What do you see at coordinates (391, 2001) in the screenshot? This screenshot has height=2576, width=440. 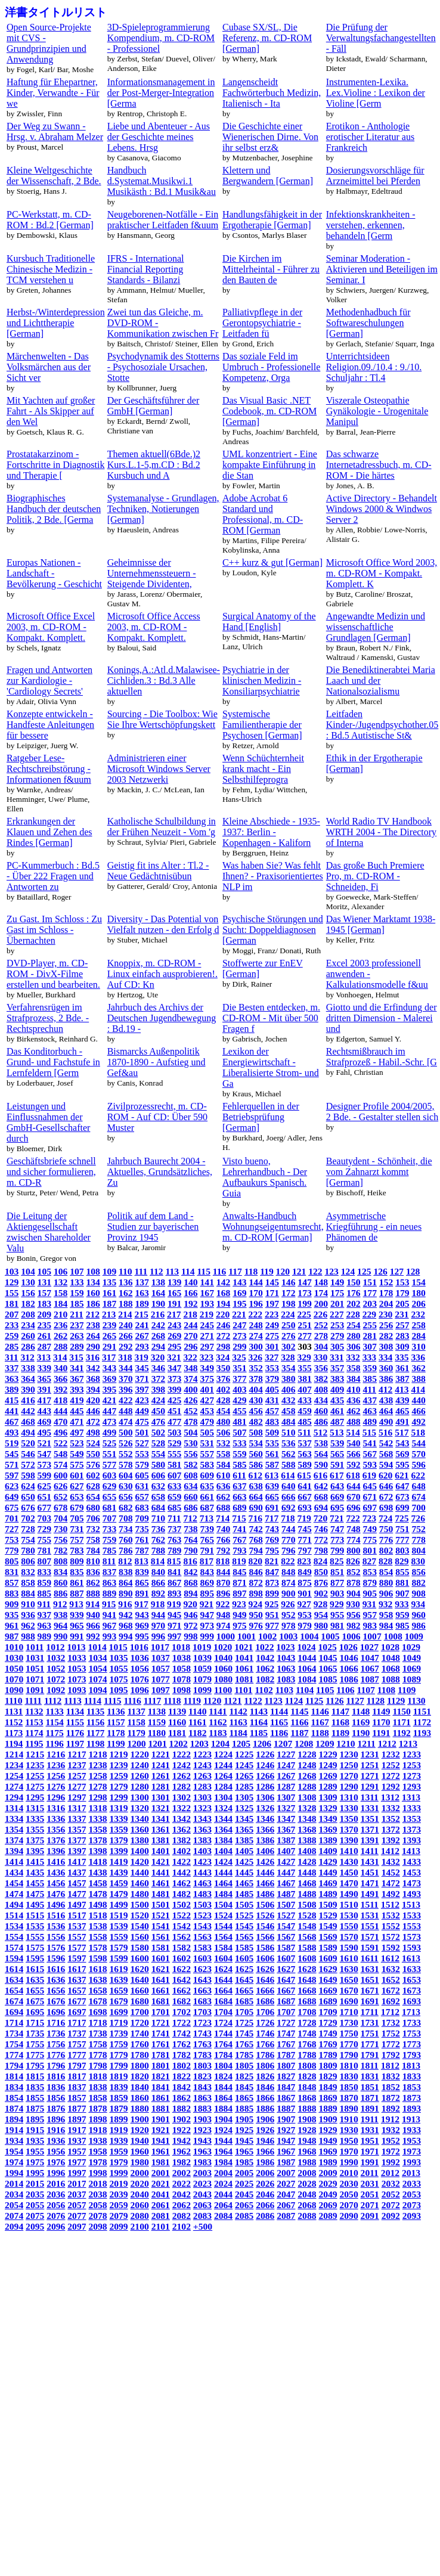 I see `1692` at bounding box center [391, 2001].